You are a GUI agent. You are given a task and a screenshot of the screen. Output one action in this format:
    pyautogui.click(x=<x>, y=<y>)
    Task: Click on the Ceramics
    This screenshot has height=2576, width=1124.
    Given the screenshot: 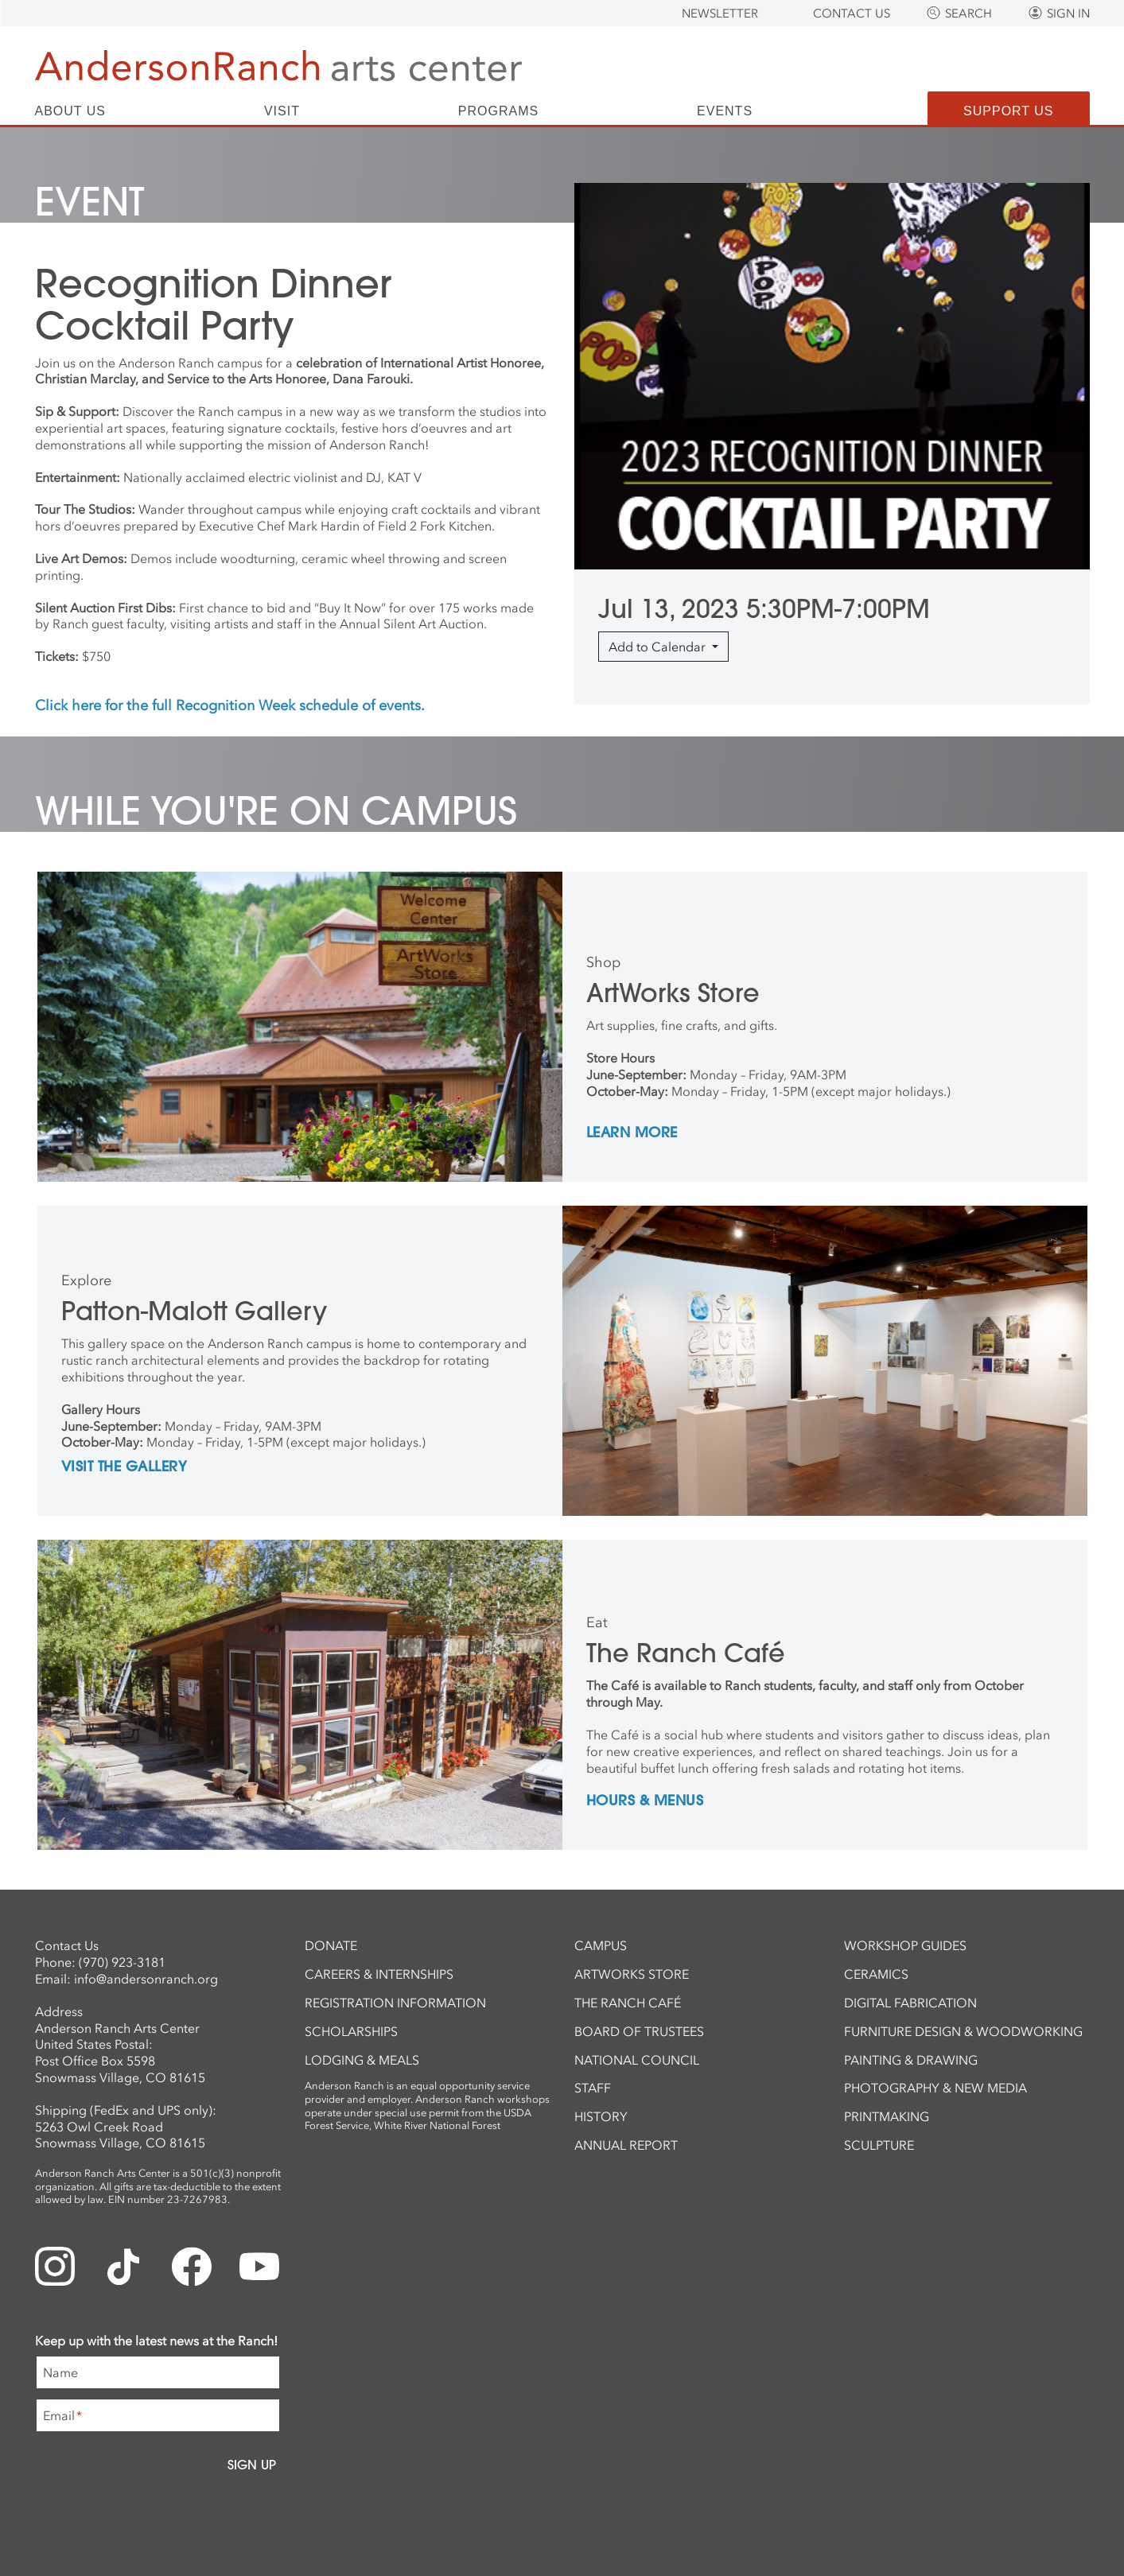 What is the action you would take?
    pyautogui.click(x=876, y=1974)
    